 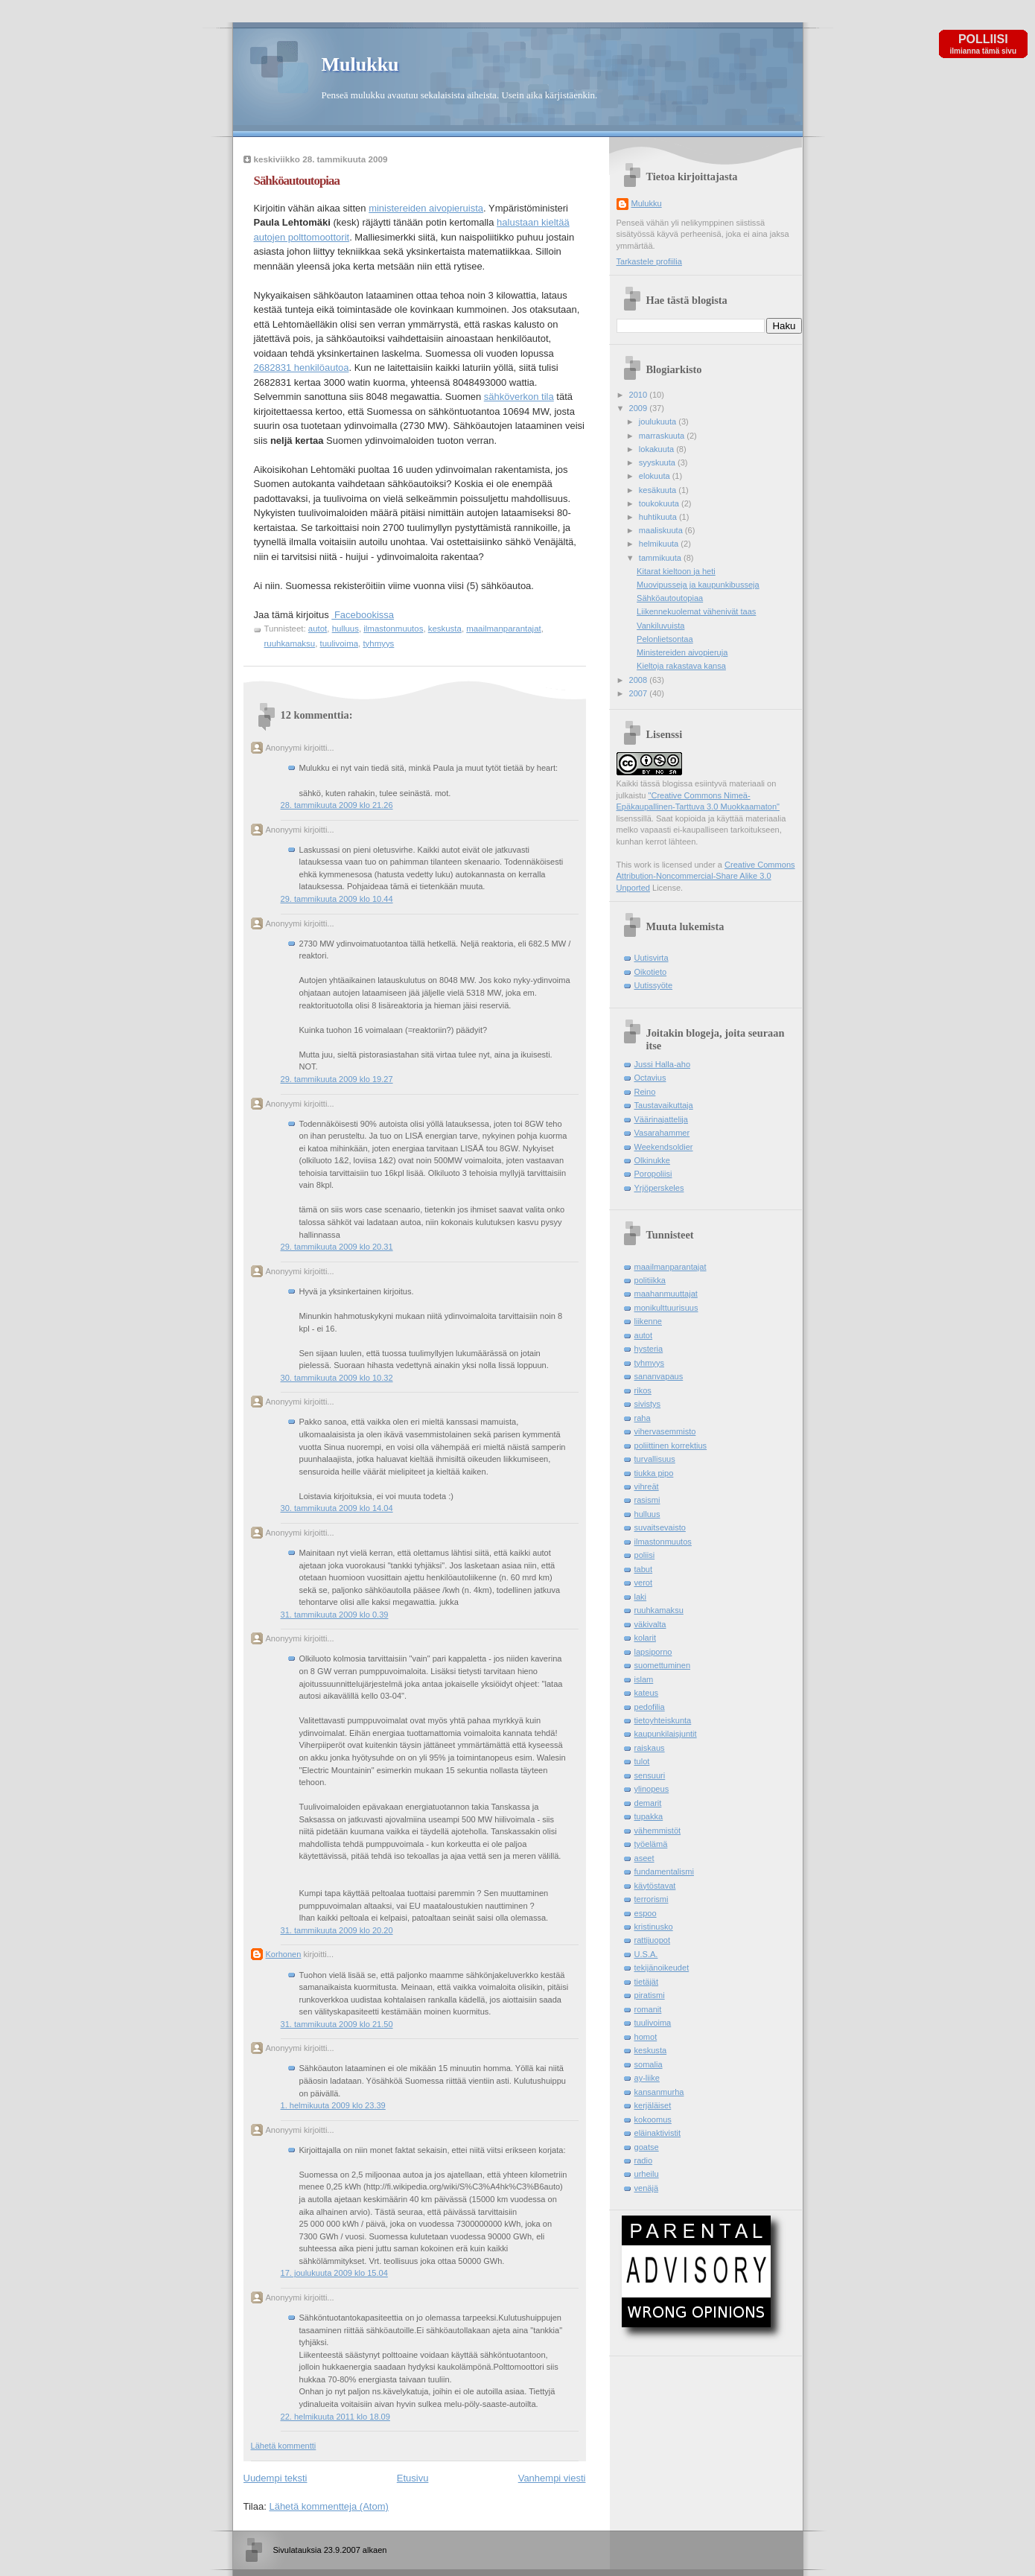 What do you see at coordinates (655, 1885) in the screenshot?
I see `käytöstavat` at bounding box center [655, 1885].